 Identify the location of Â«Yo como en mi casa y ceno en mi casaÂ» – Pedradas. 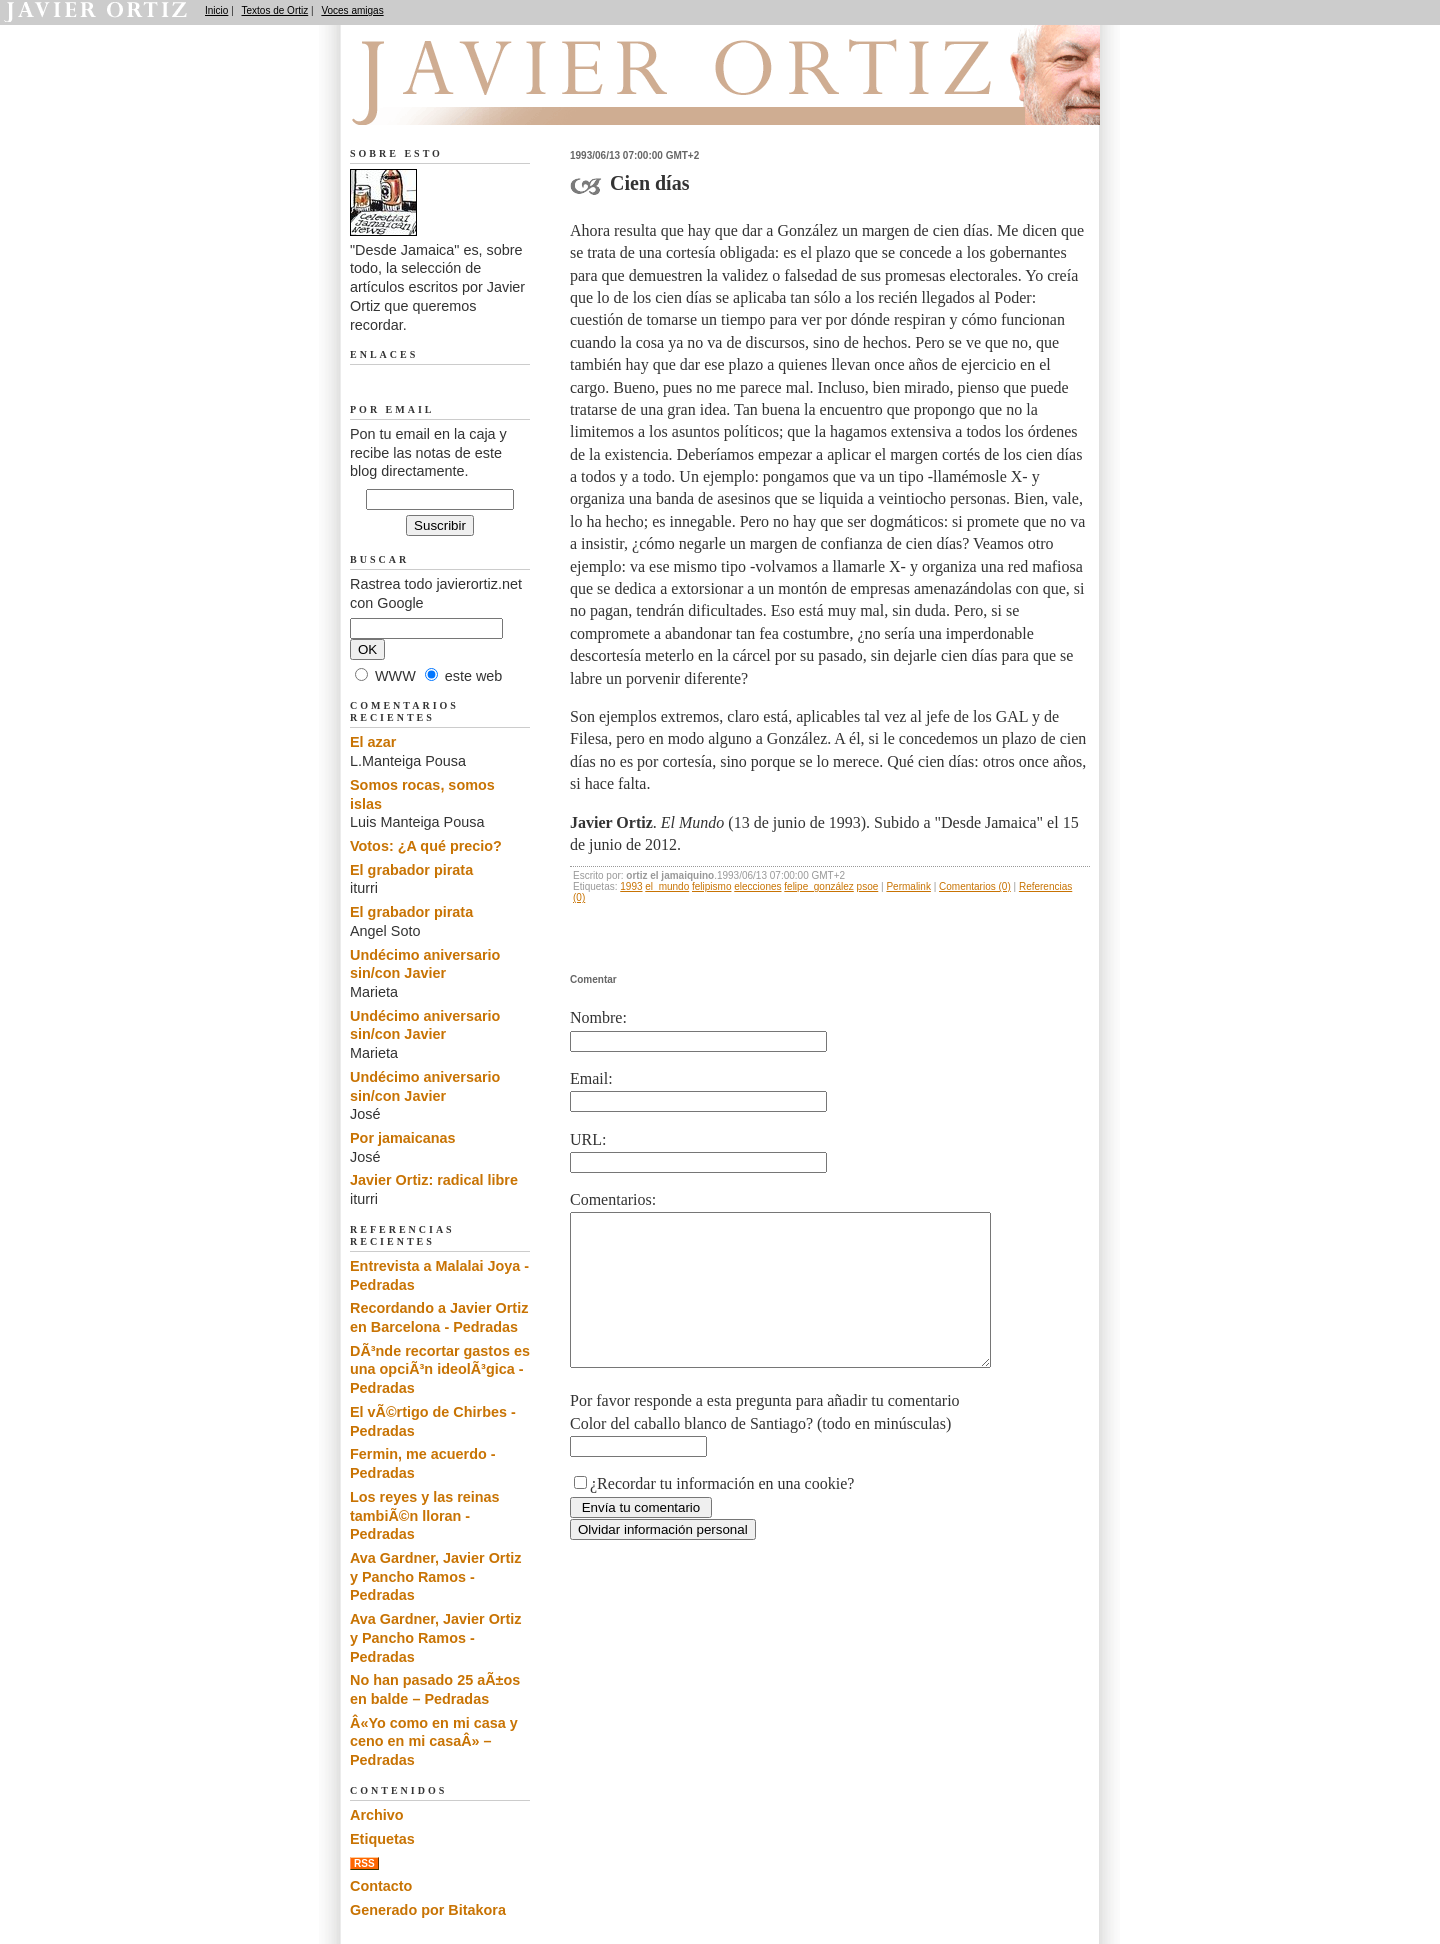
(434, 1741).